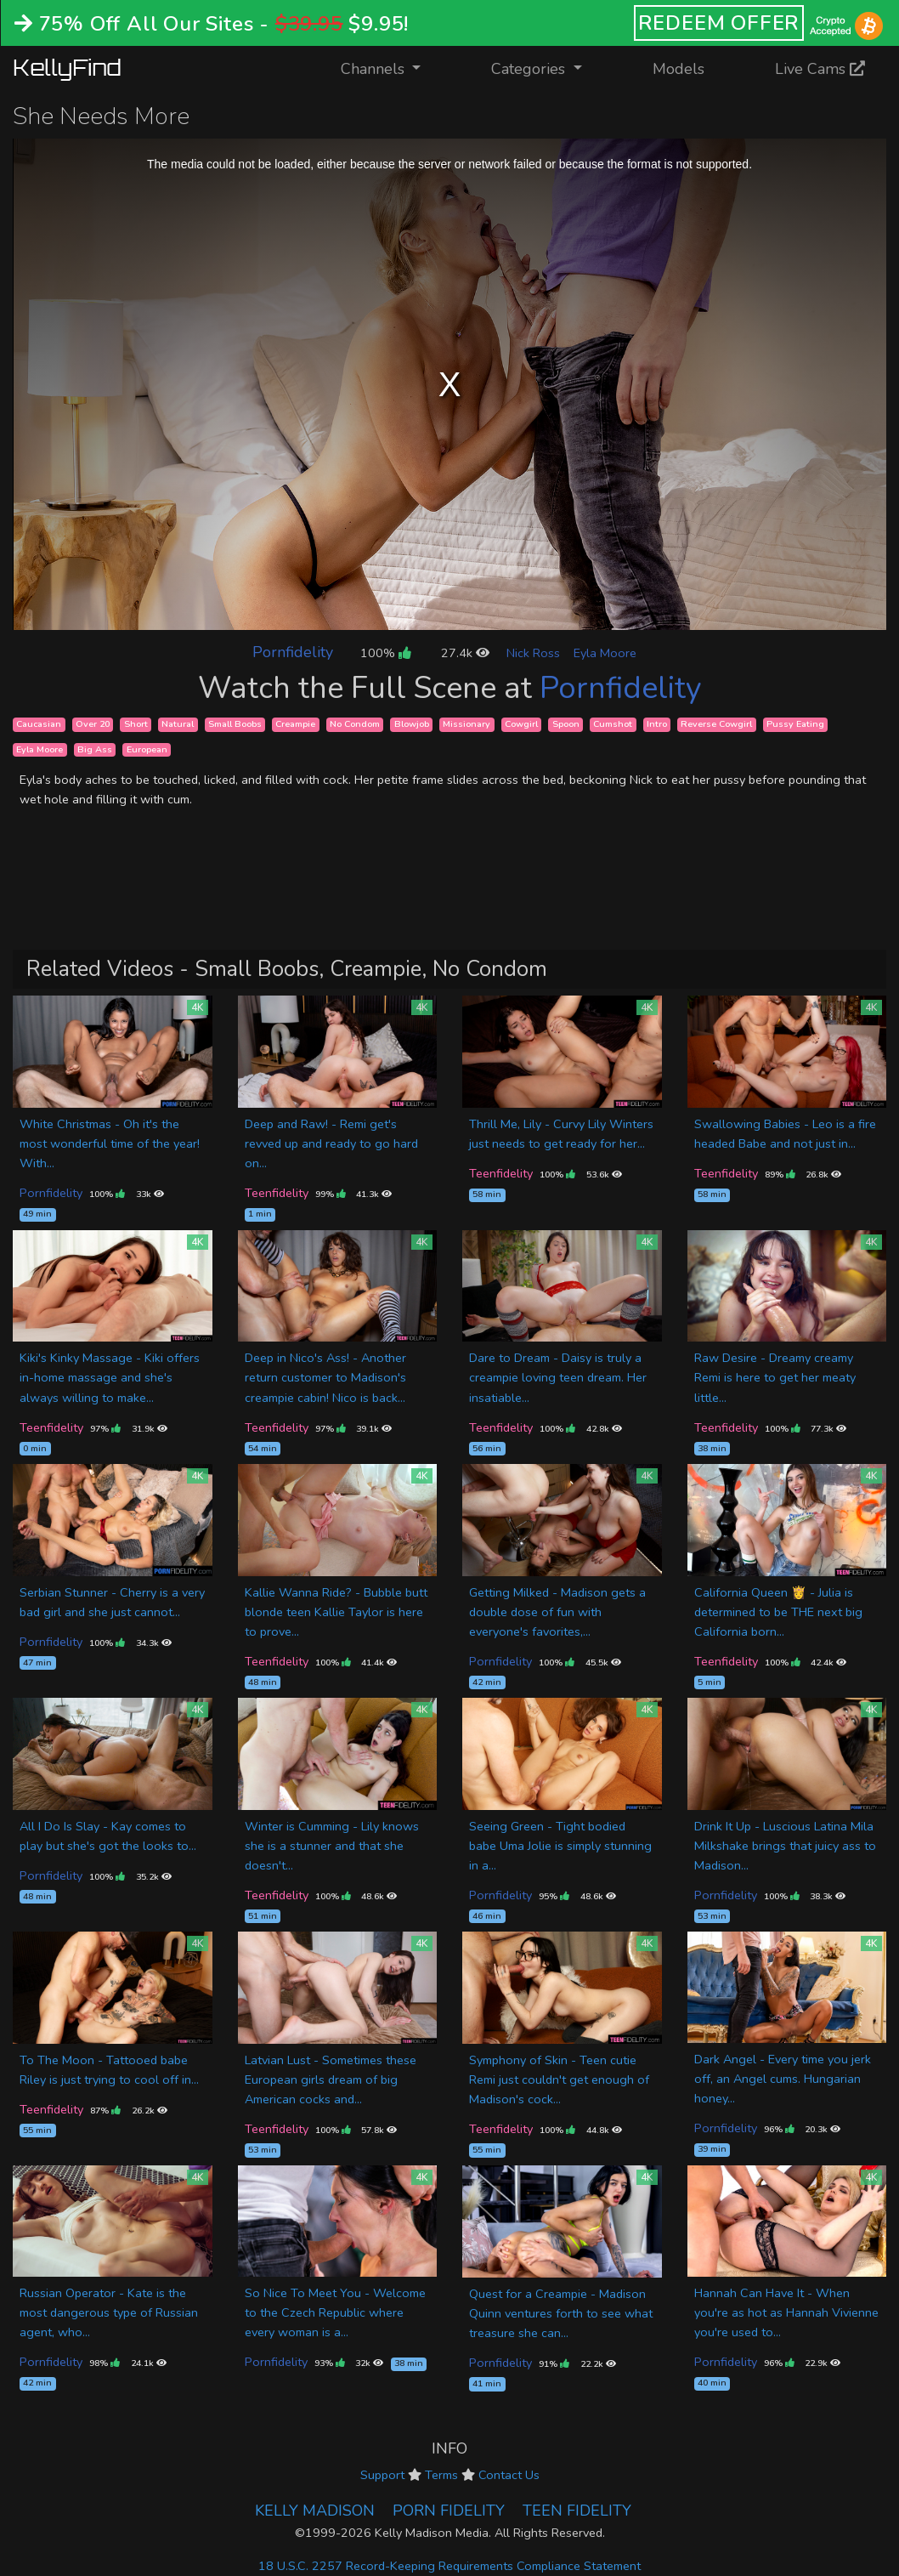 The height and width of the screenshot is (2576, 899). I want to click on Reverse Cowgirl, so click(716, 724).